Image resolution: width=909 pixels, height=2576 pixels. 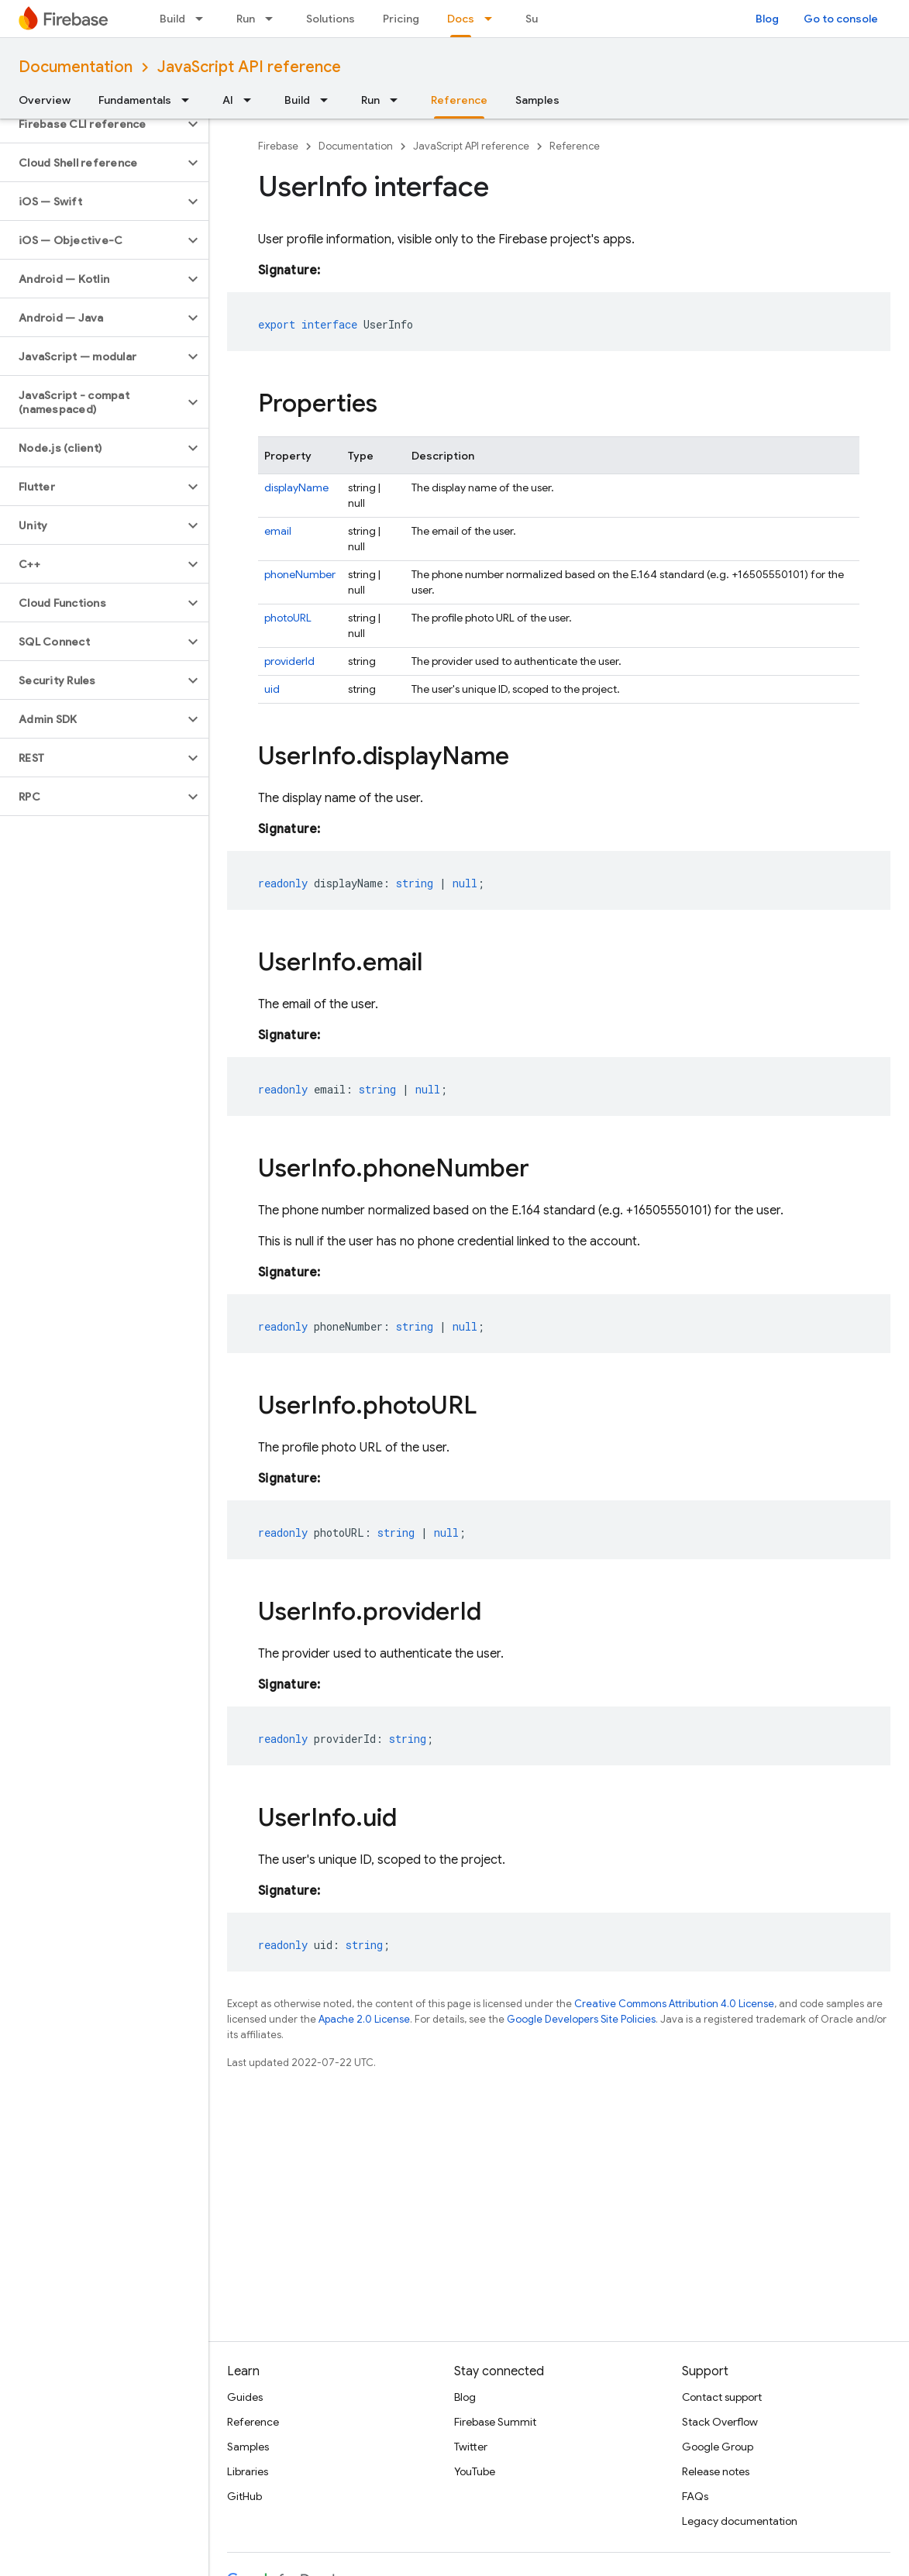 What do you see at coordinates (674, 2003) in the screenshot?
I see `Creative Commons Attribution 4.0 License` at bounding box center [674, 2003].